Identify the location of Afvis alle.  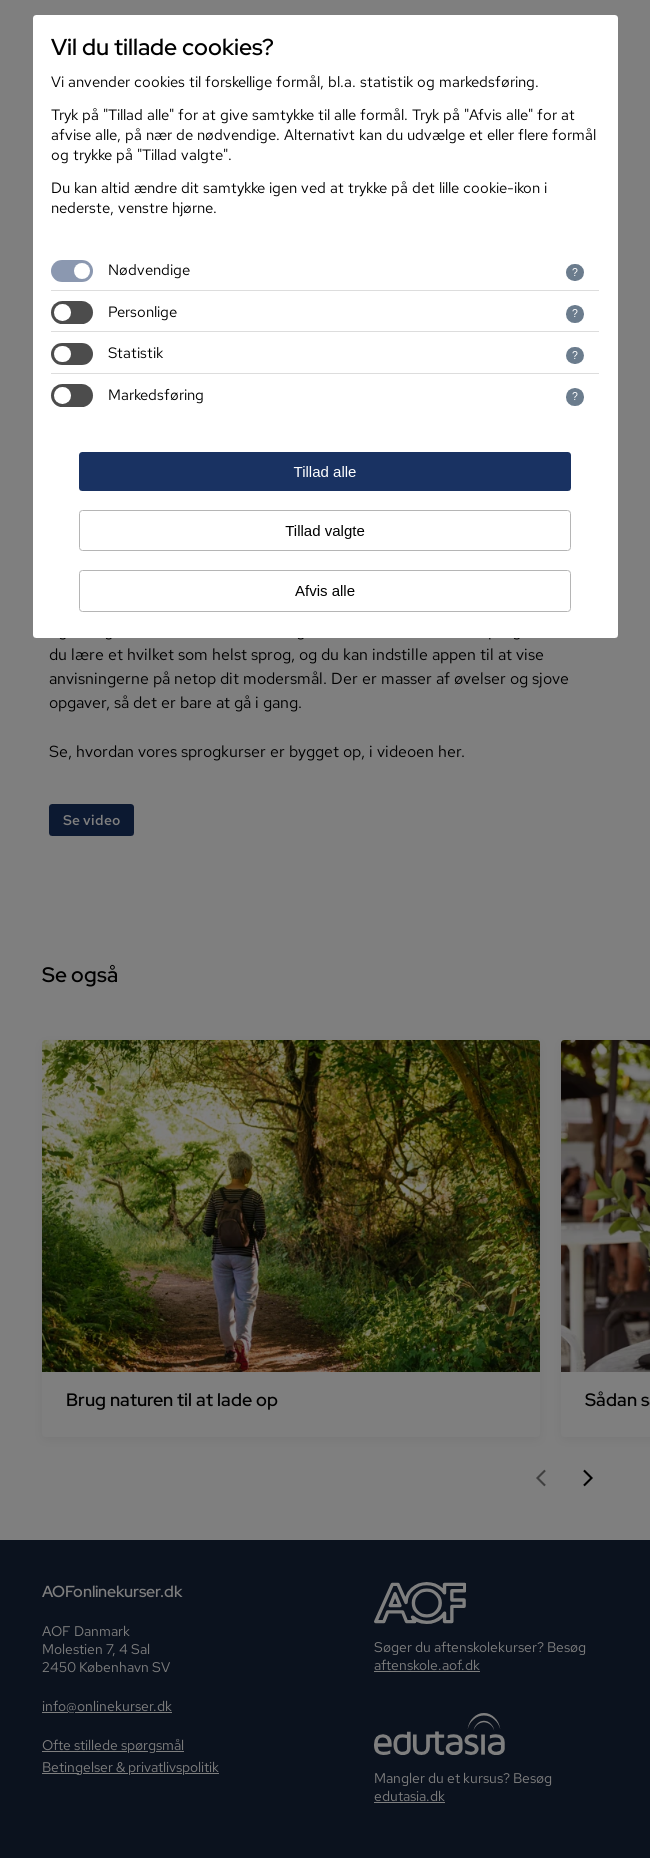
(325, 590).